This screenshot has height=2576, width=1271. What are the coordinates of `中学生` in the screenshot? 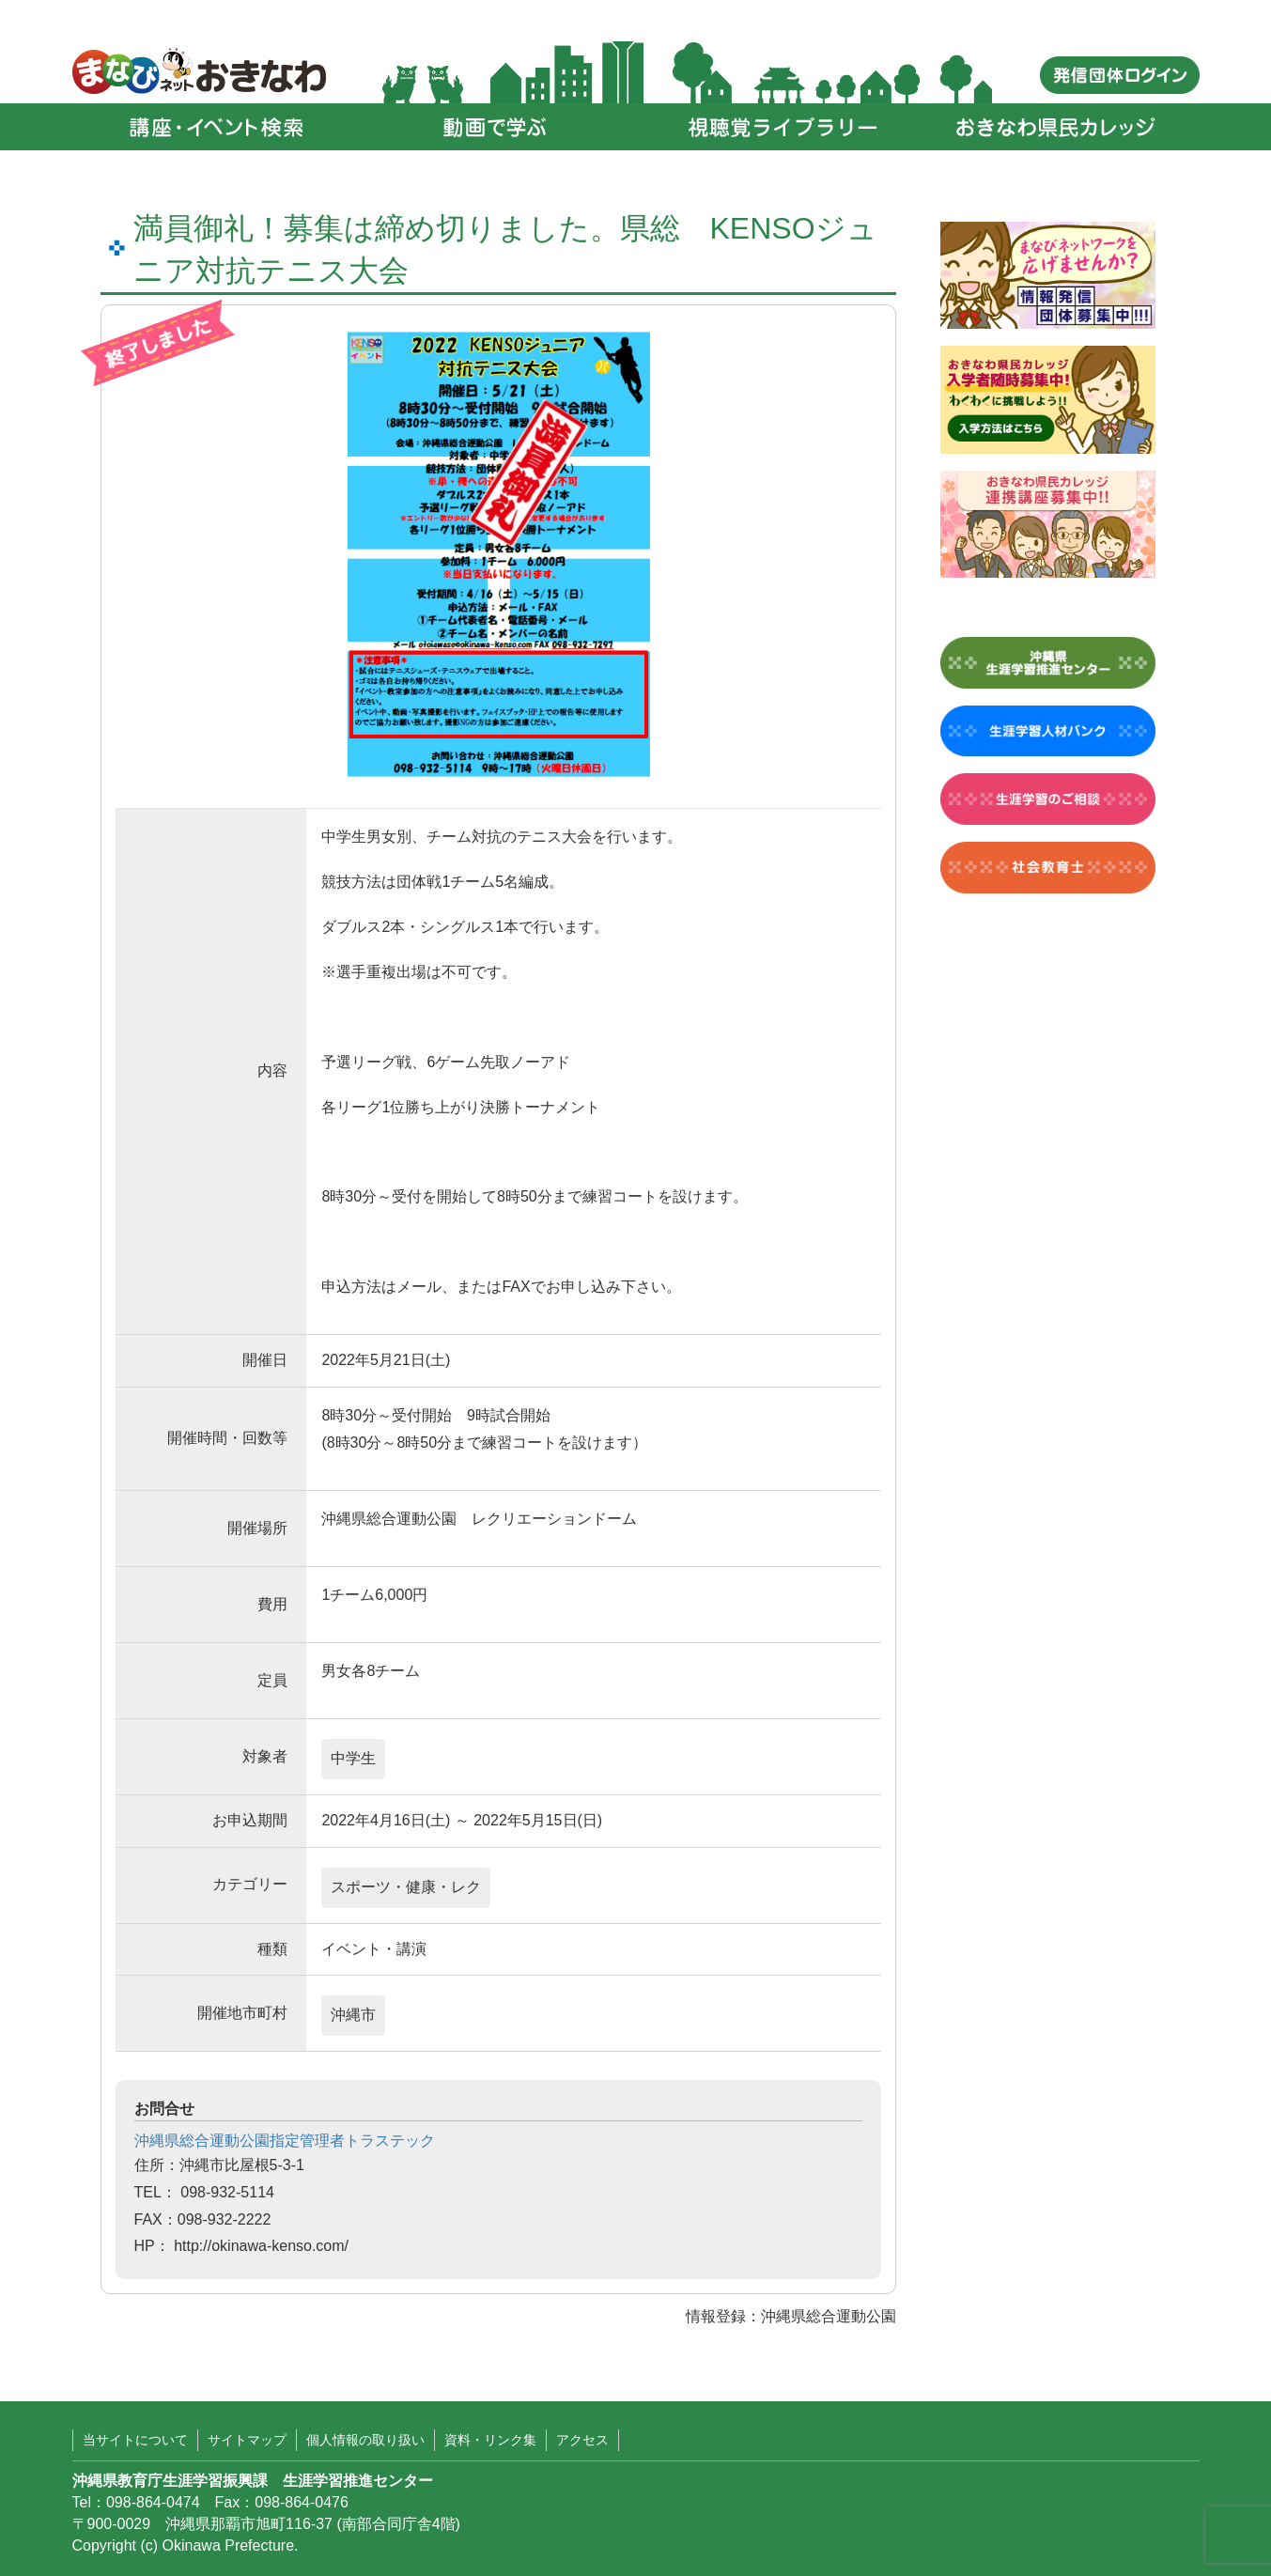 It's located at (353, 1758).